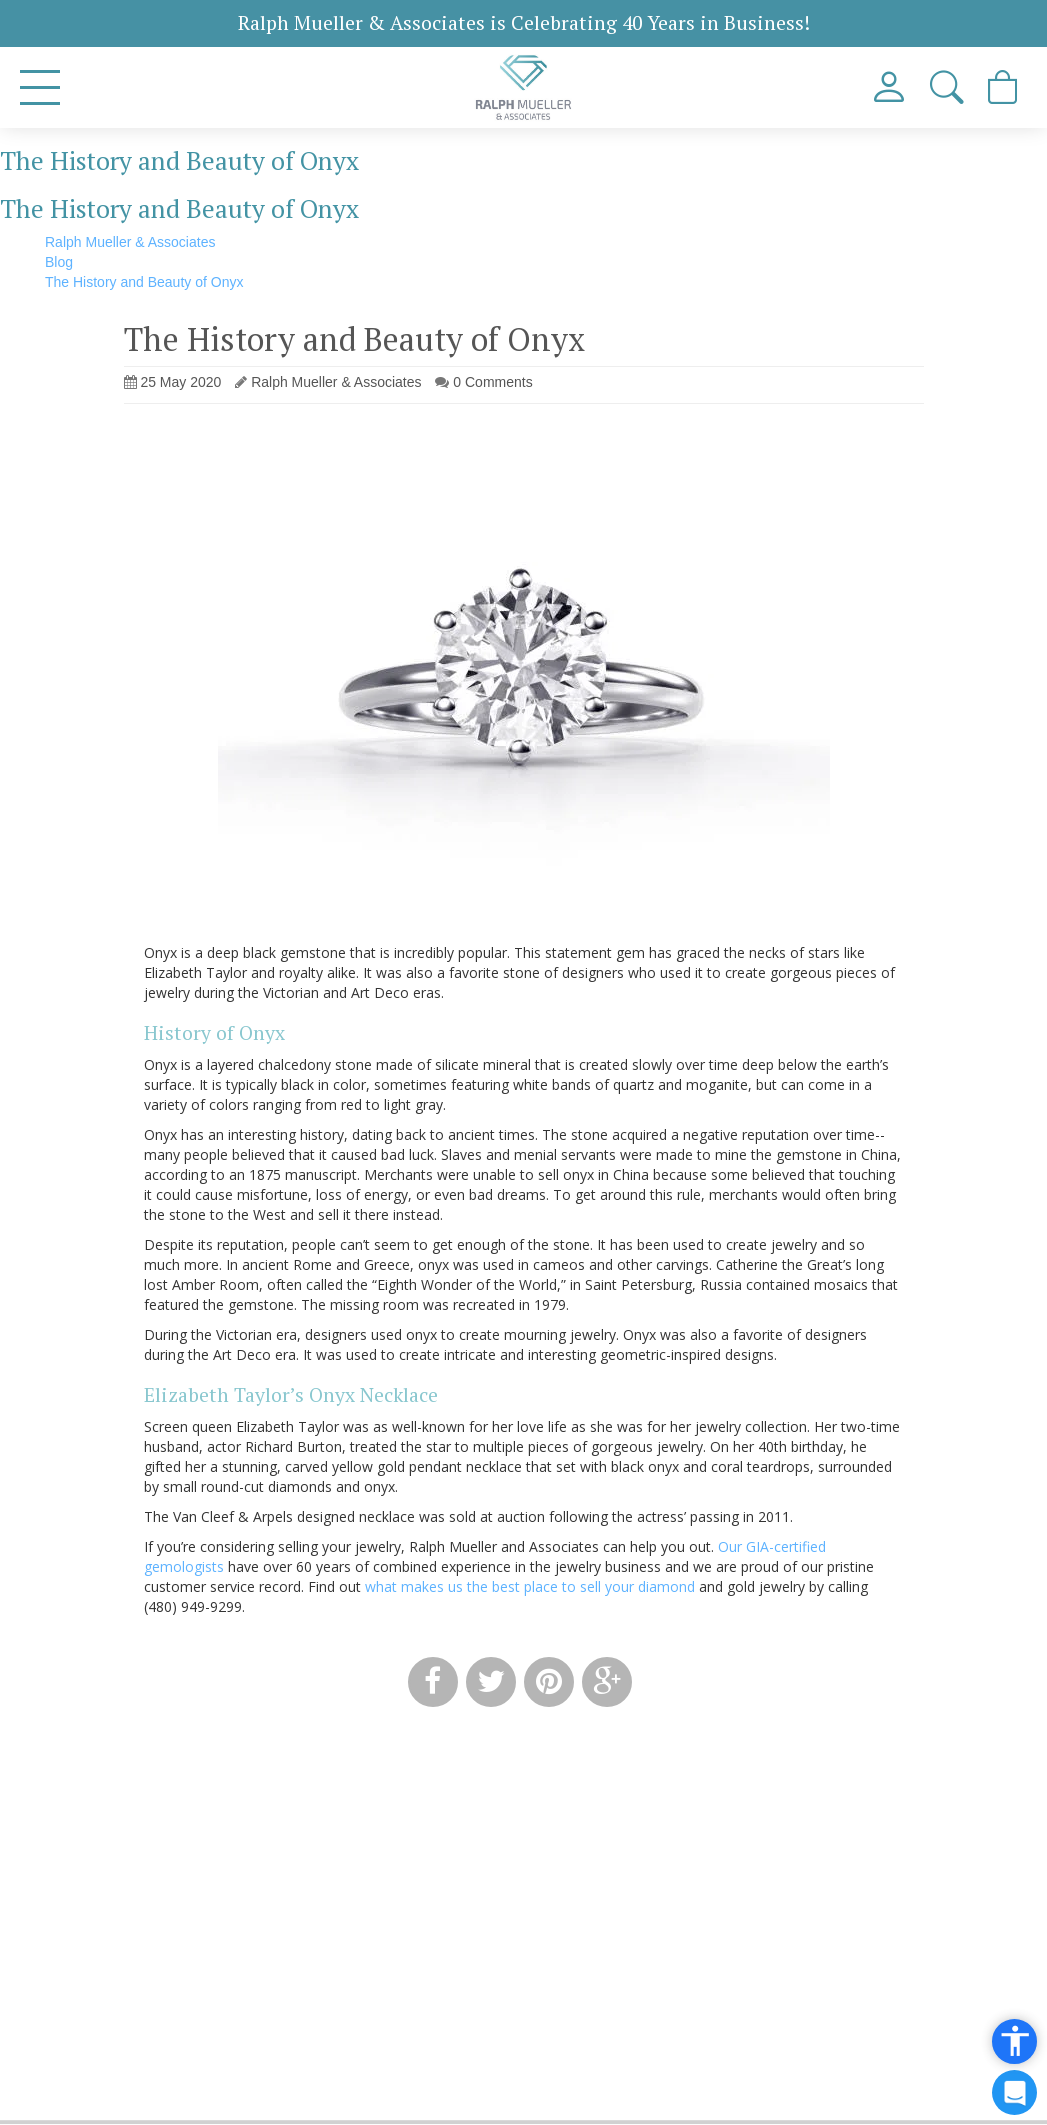 The width and height of the screenshot is (1047, 2125). I want to click on [View My Account], so click(891, 87).